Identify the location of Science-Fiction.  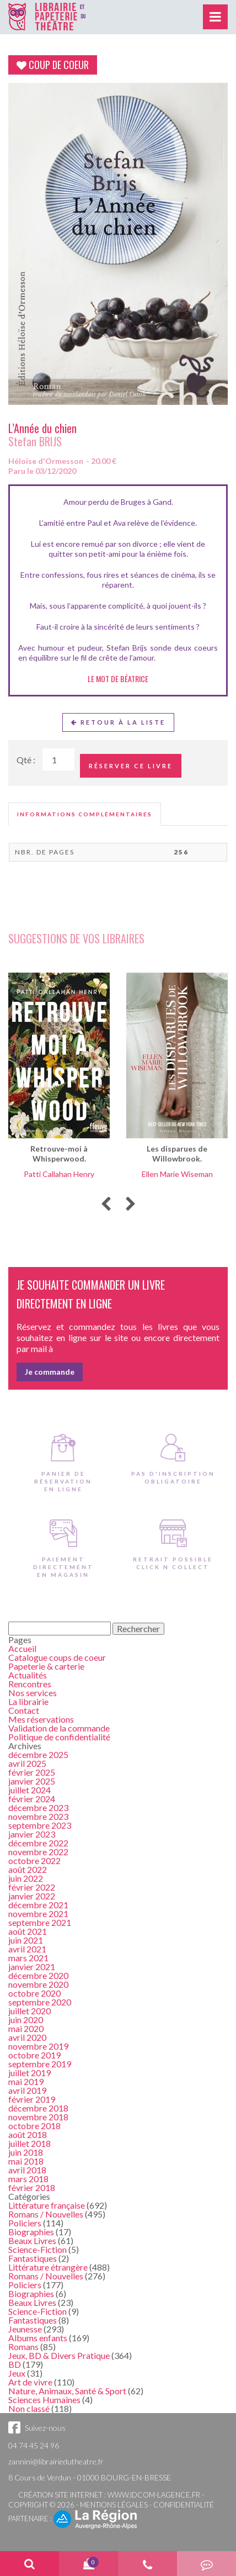
(37, 2249).